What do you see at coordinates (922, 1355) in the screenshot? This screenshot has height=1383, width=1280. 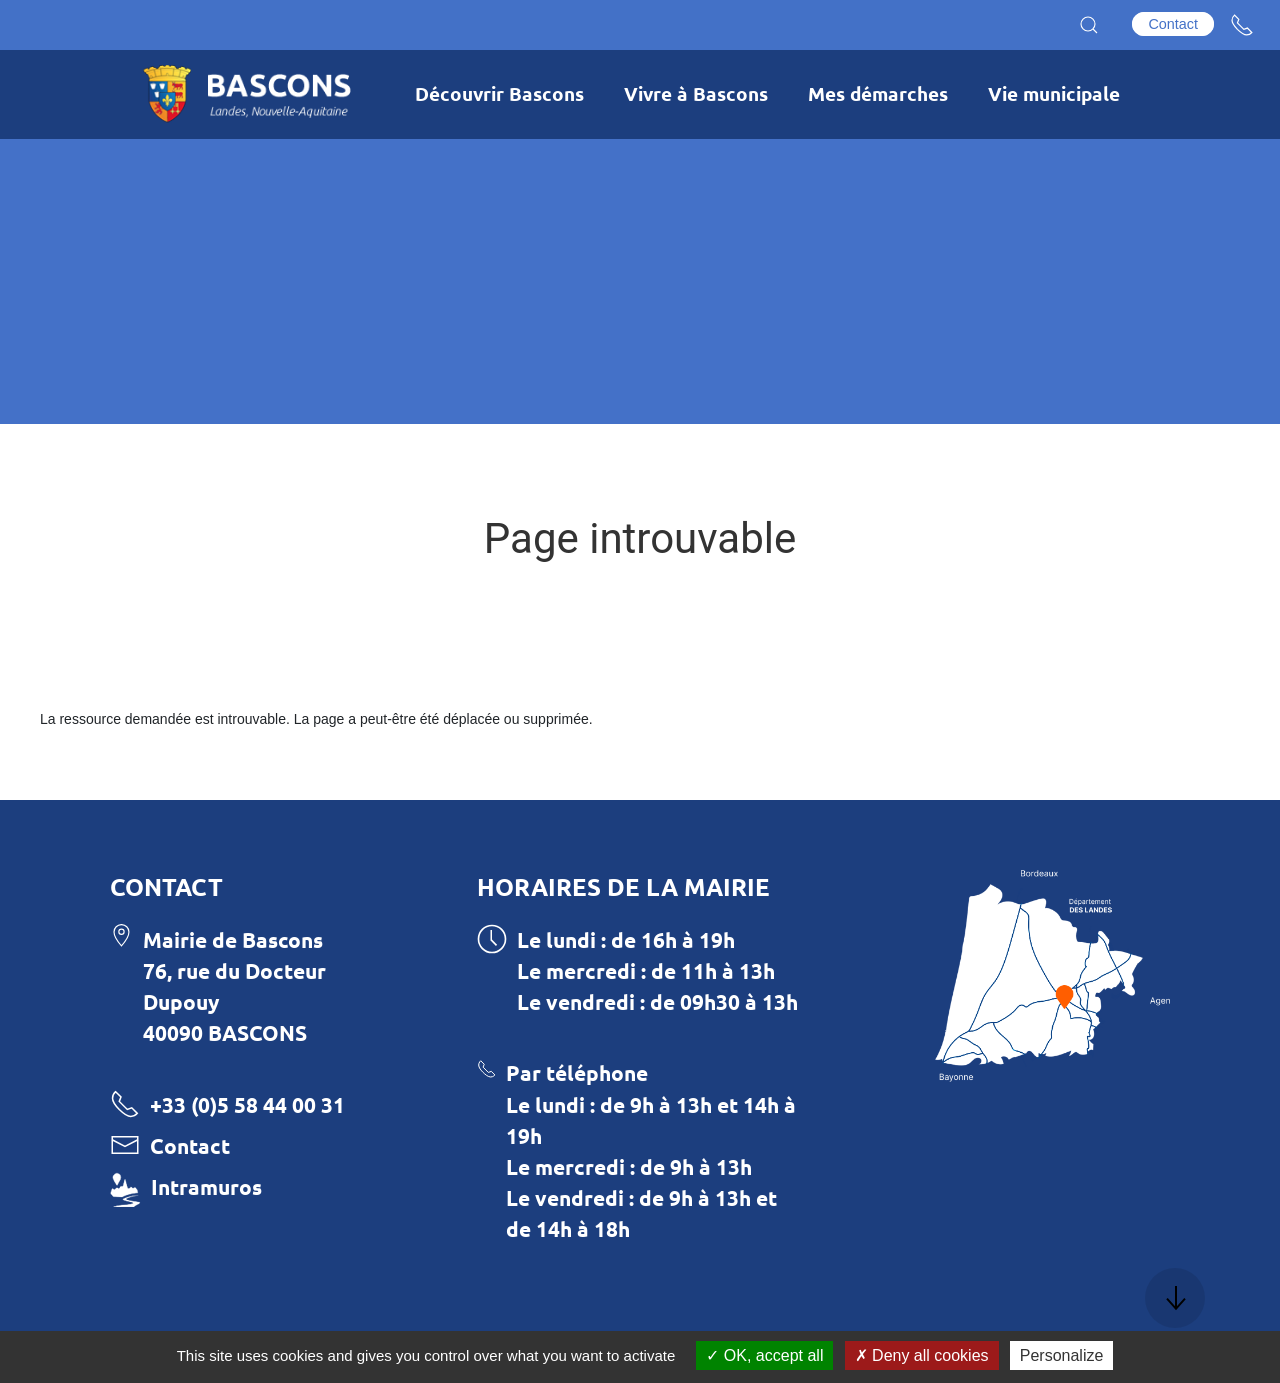 I see `Deny all cookies` at bounding box center [922, 1355].